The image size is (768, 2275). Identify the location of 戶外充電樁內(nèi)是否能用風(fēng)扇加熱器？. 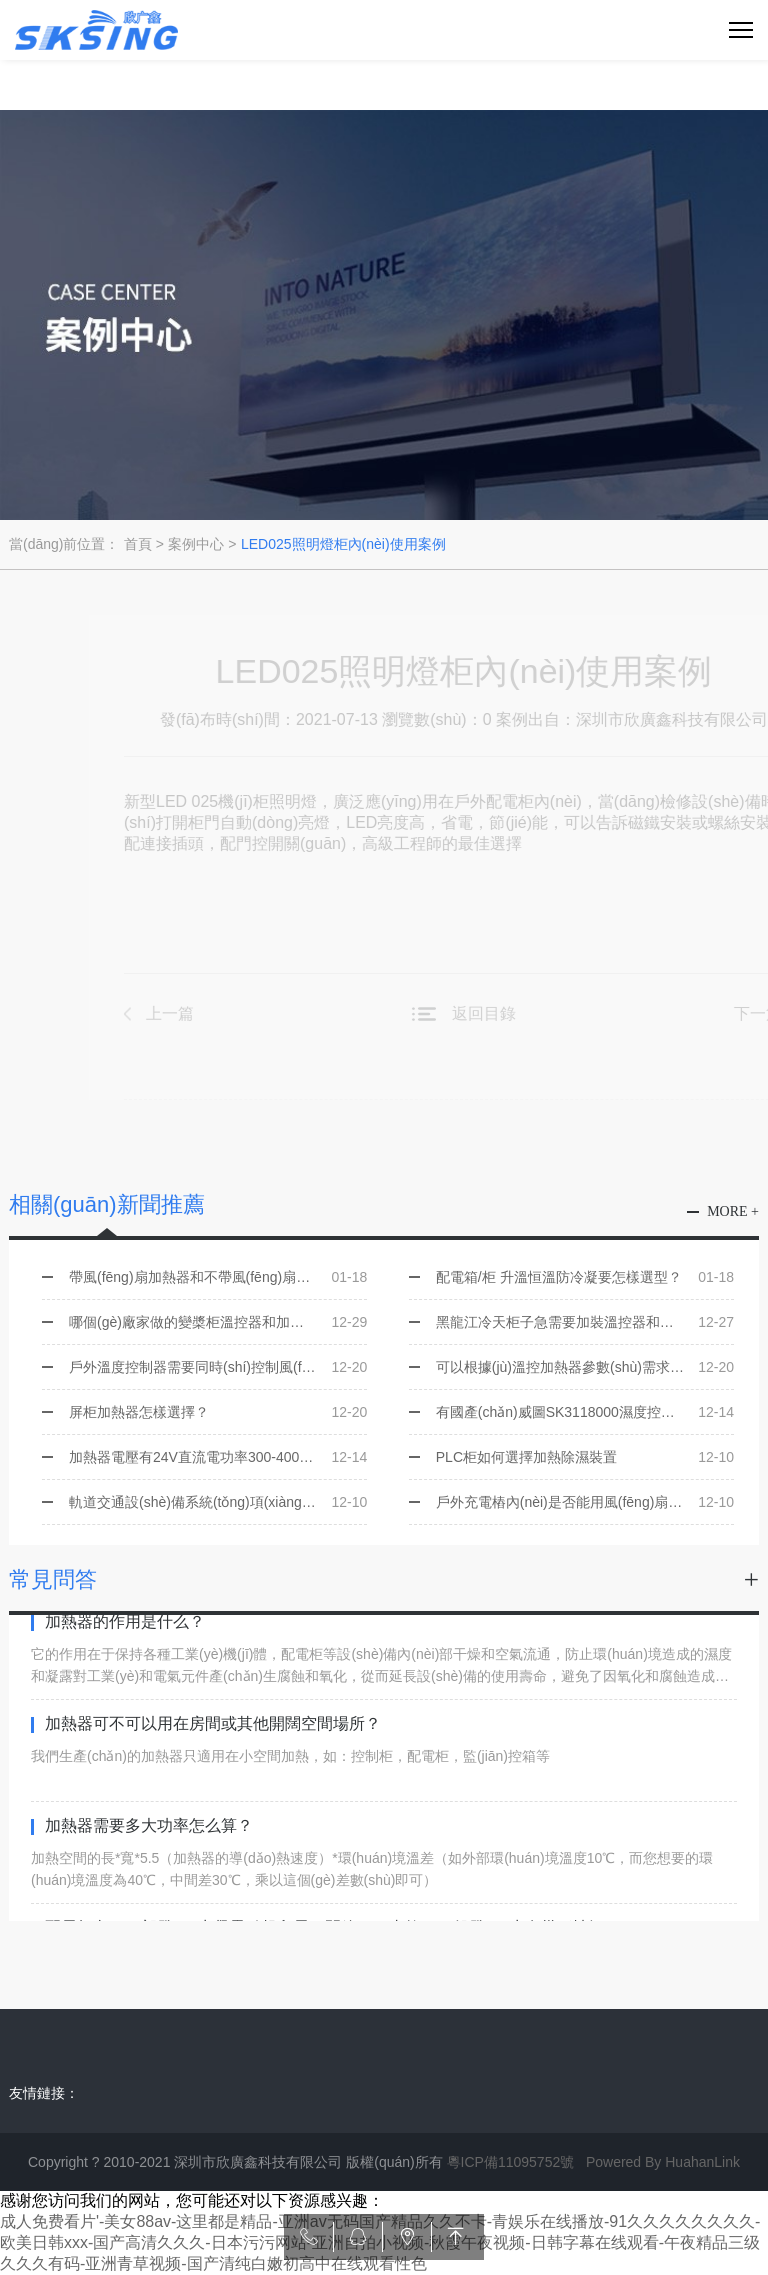
(585, 1502).